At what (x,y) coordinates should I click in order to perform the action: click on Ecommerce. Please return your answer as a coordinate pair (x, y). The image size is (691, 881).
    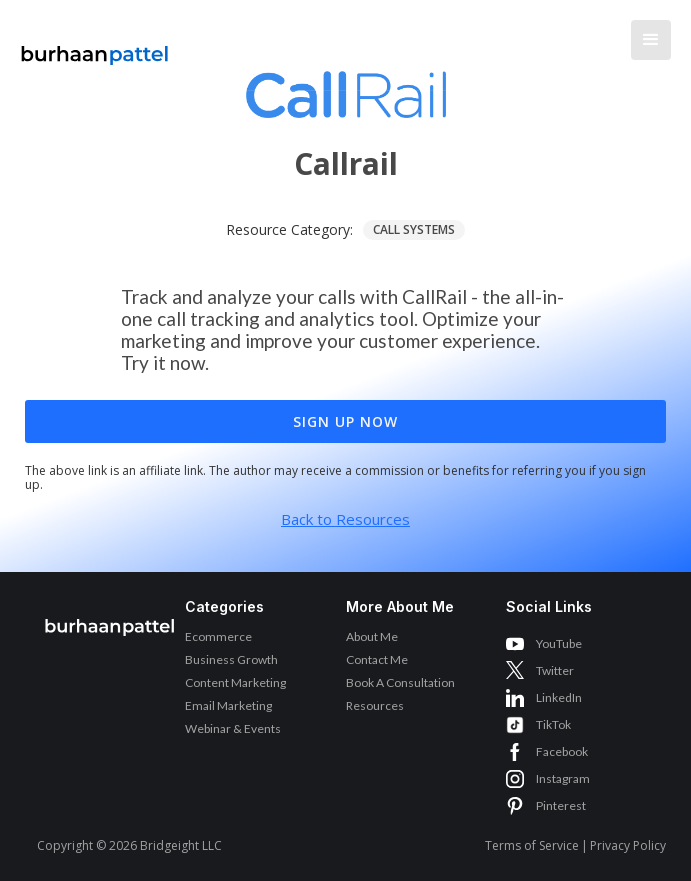
    Looking at the image, I should click on (218, 636).